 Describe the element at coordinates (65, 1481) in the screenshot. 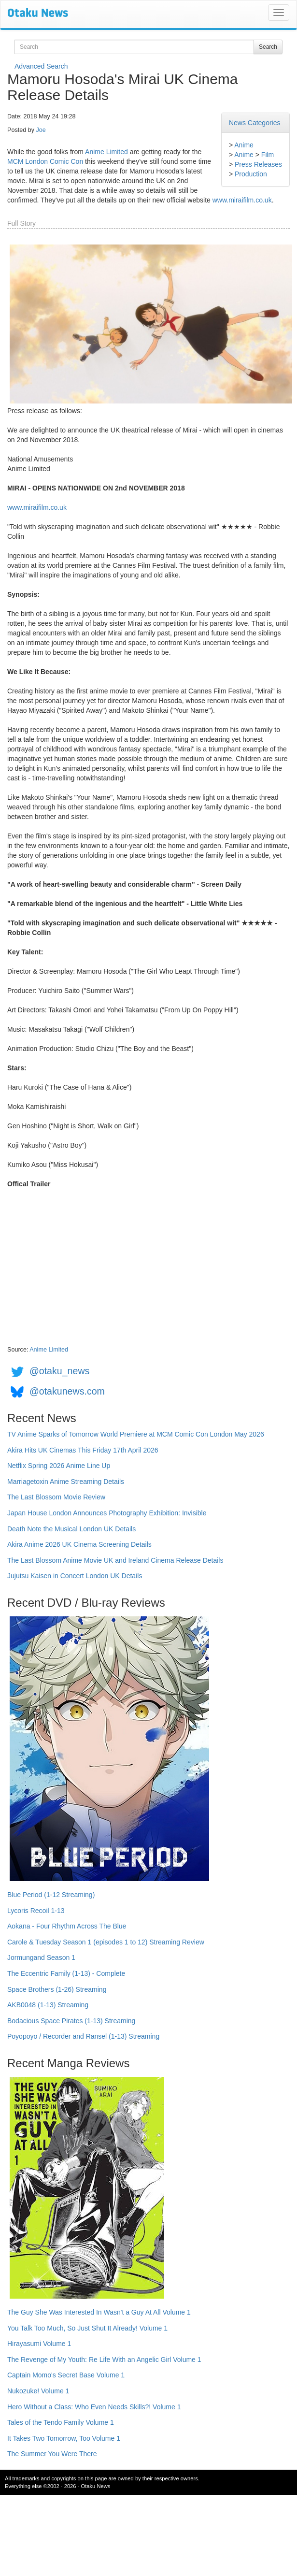

I see `Marriagetoxin Anime Streaming Details` at that location.